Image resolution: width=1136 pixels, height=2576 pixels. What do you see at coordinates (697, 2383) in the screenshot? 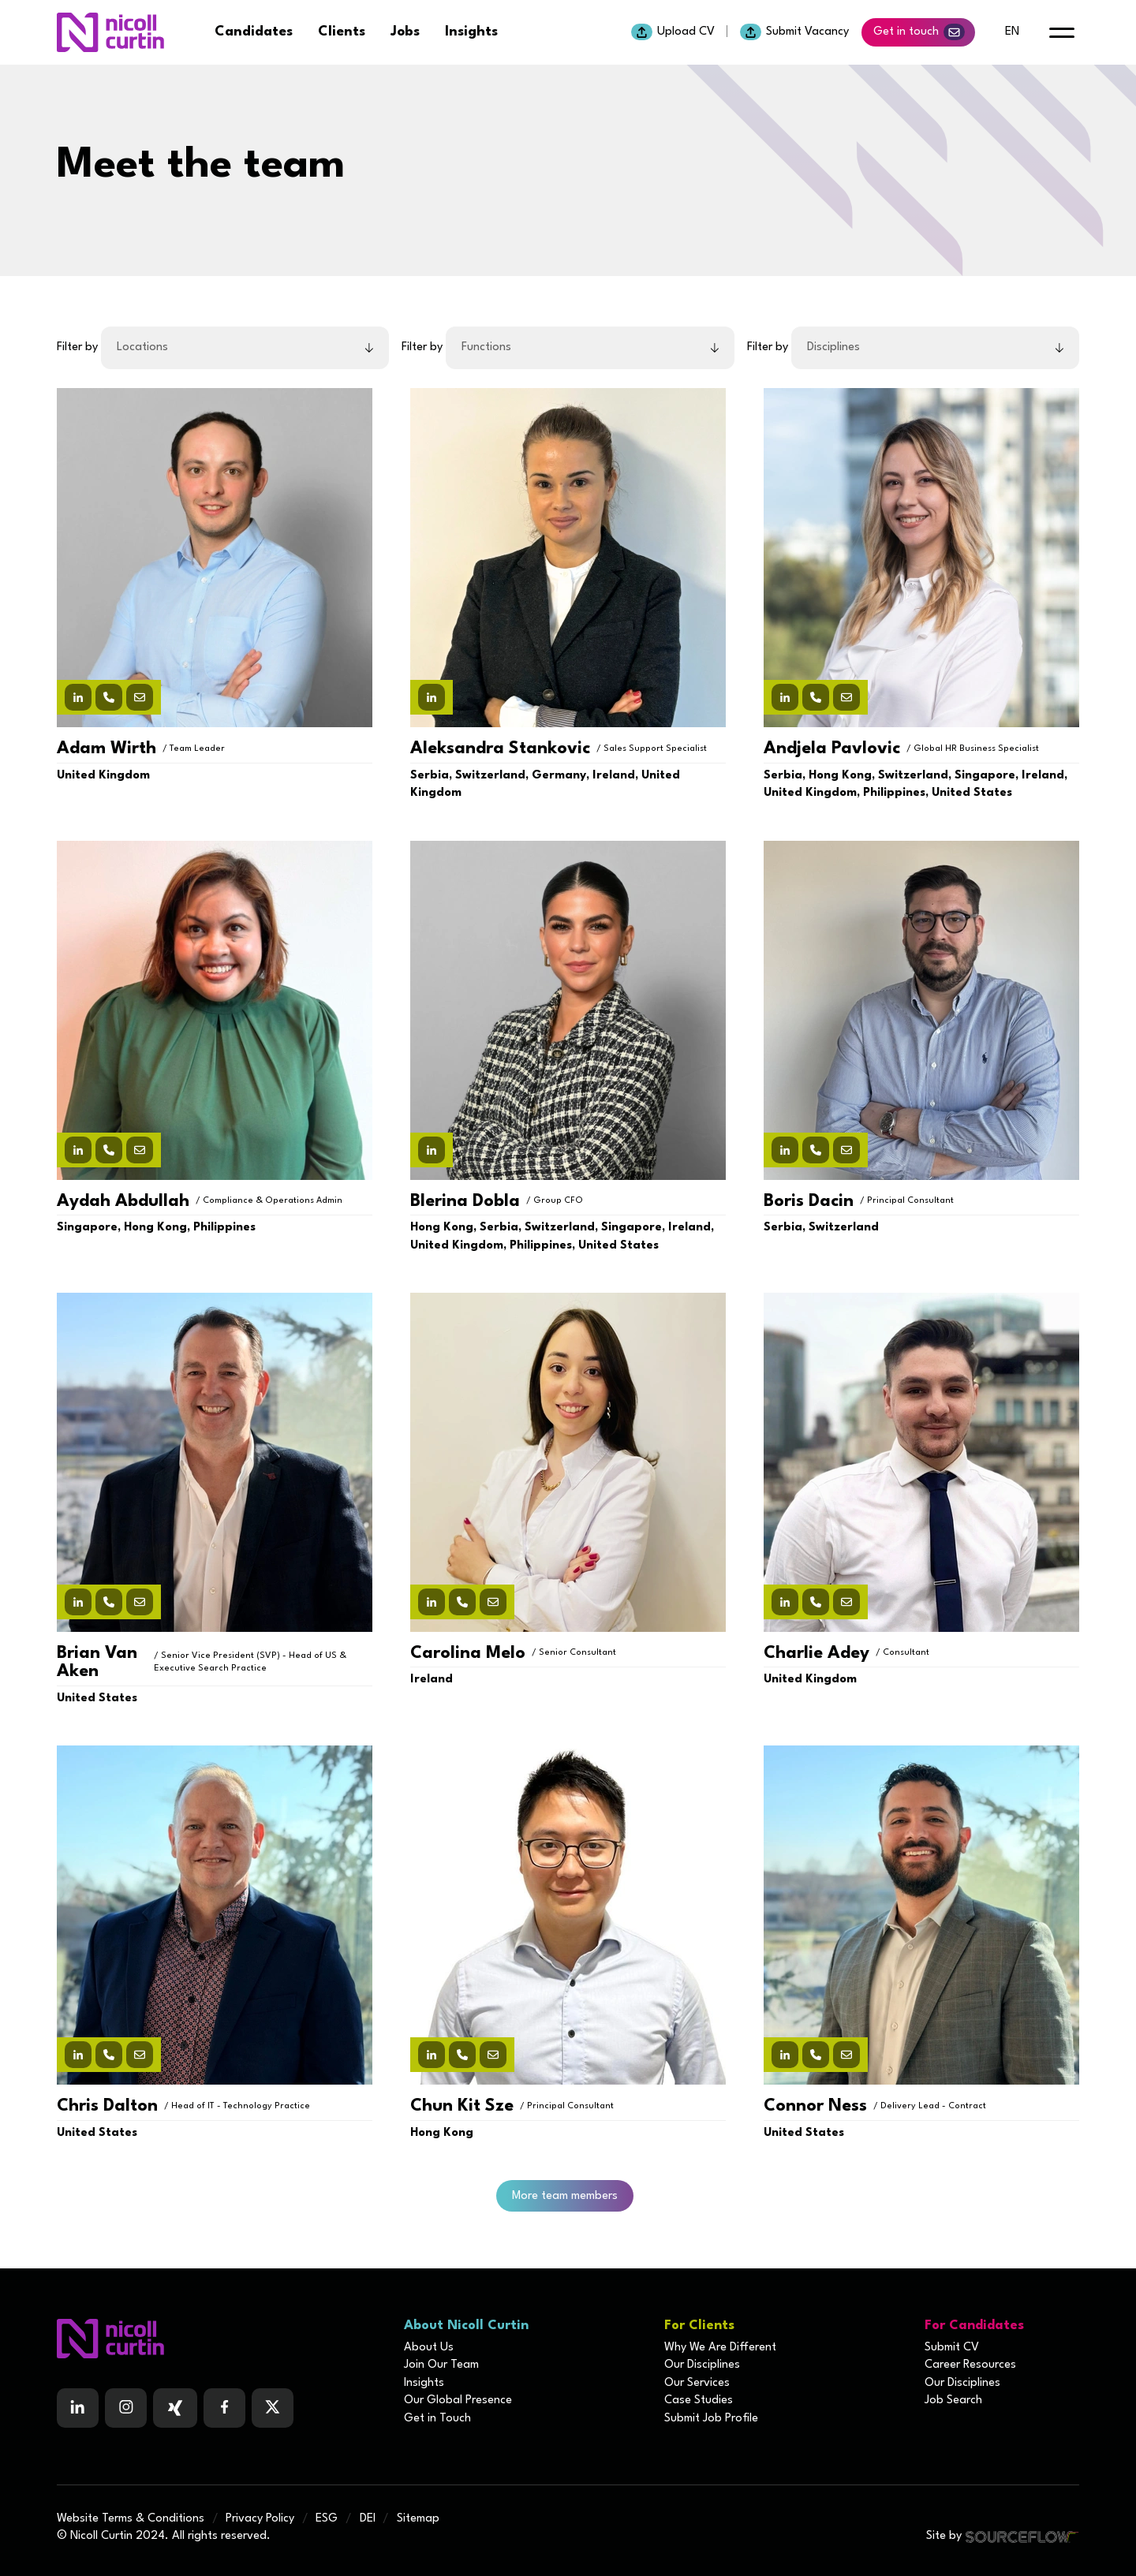
I see `Our Services` at bounding box center [697, 2383].